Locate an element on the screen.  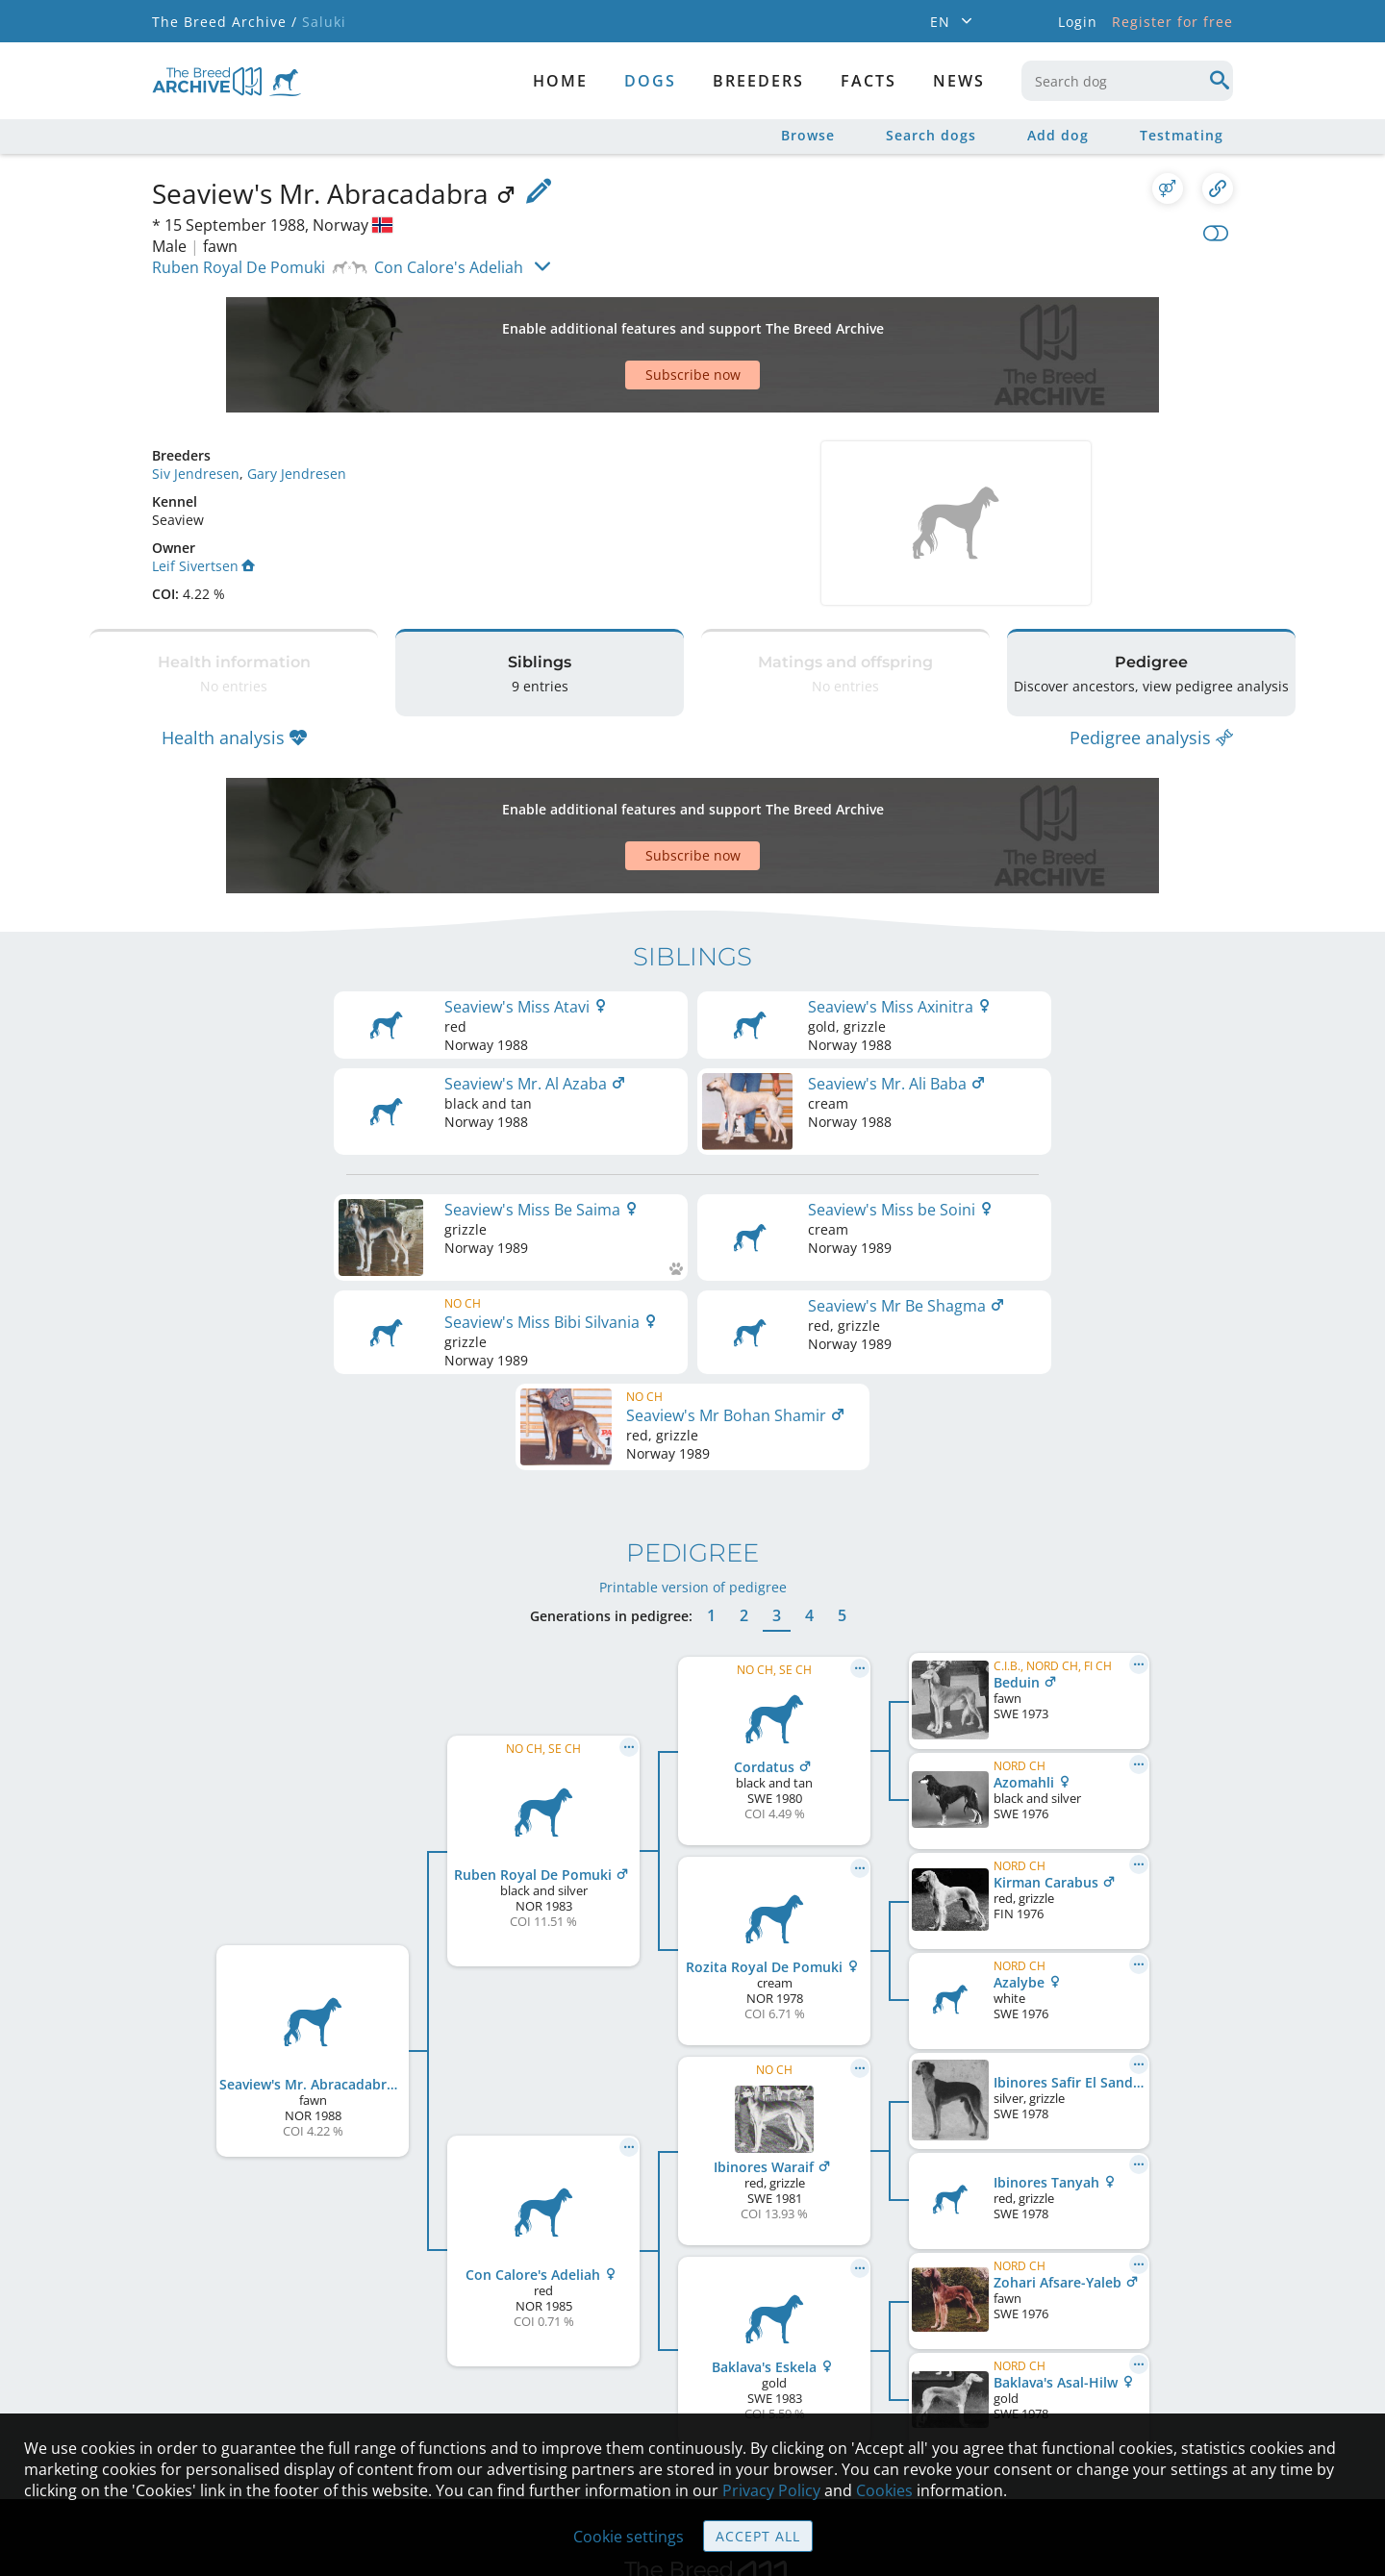
Register for free is located at coordinates (1172, 22).